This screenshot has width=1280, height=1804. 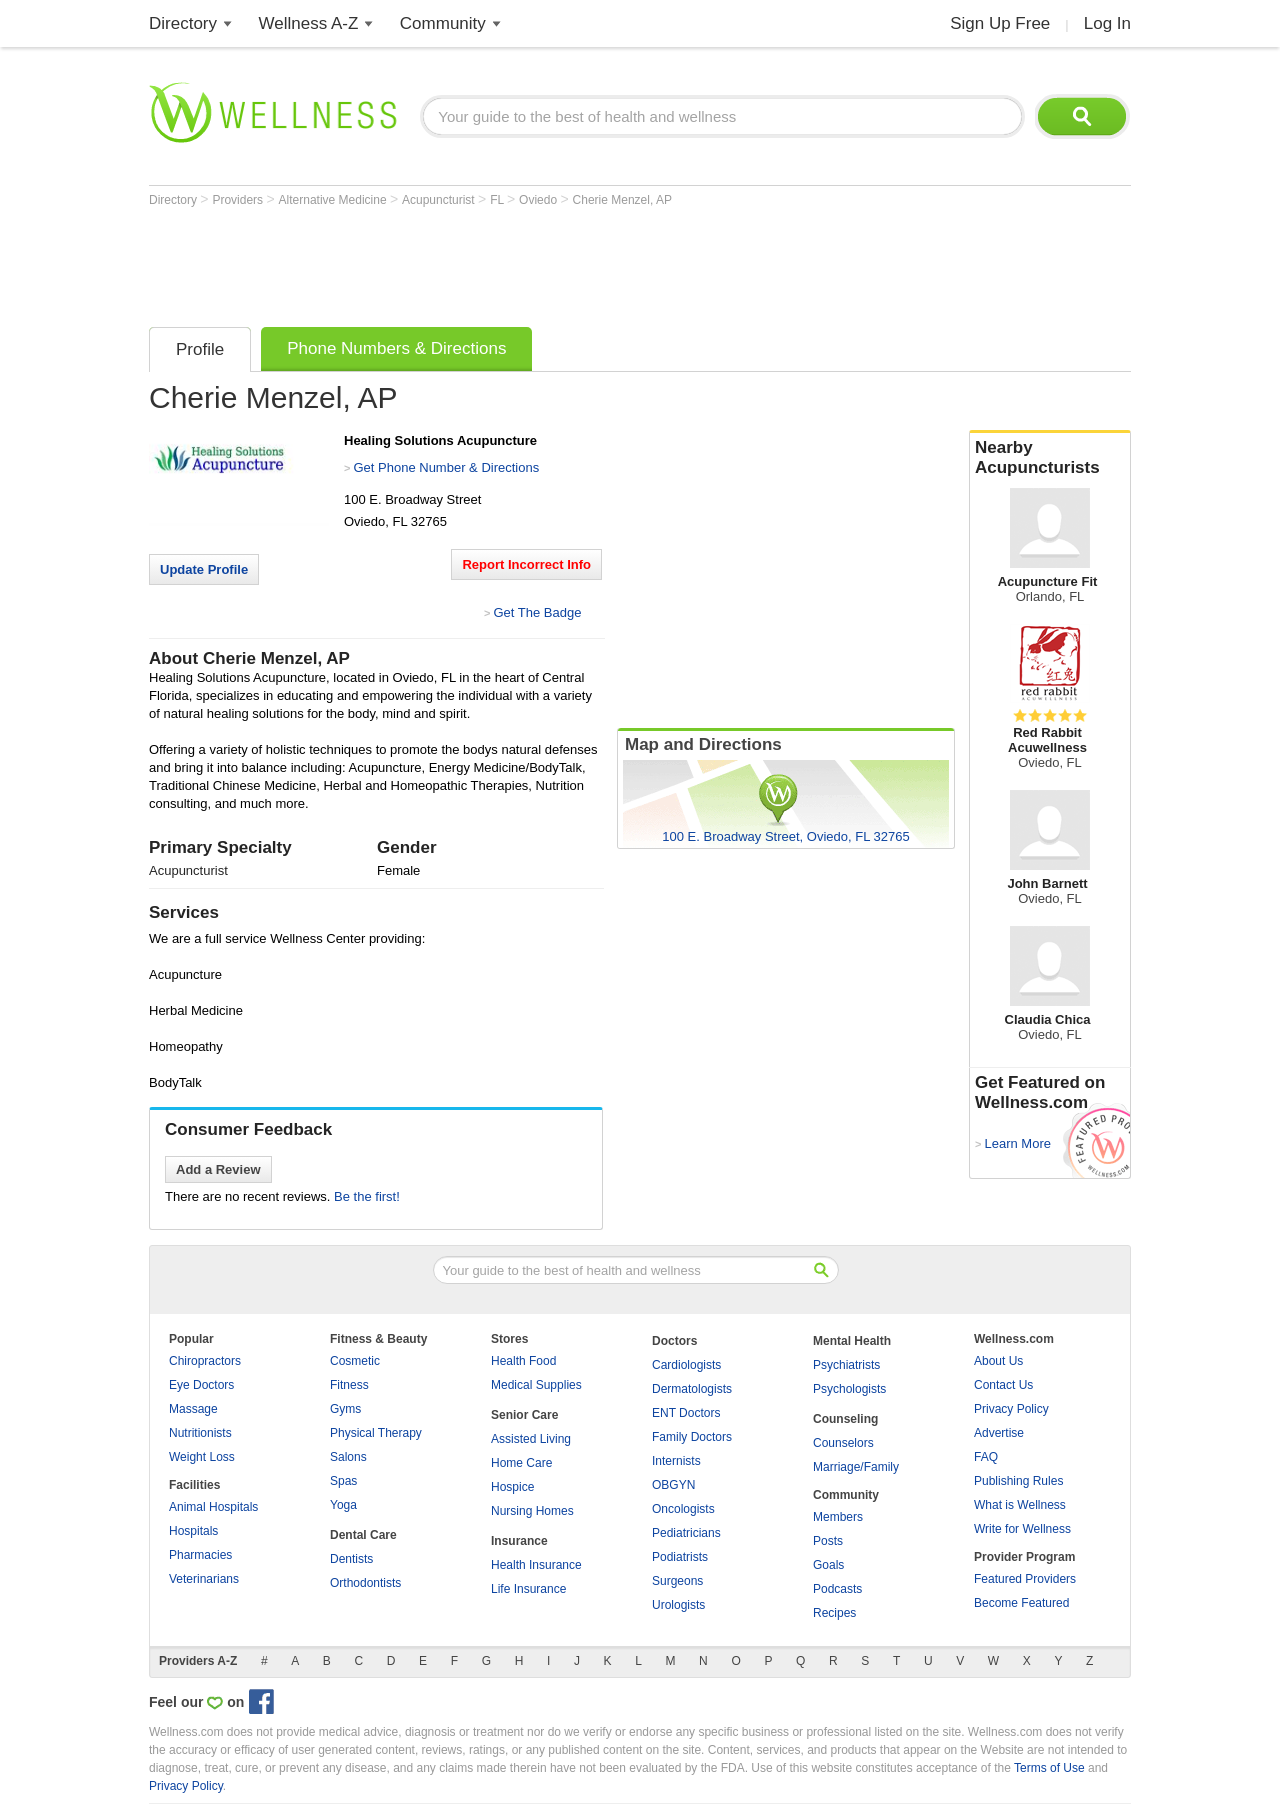 What do you see at coordinates (193, 1531) in the screenshot?
I see `Hospitals` at bounding box center [193, 1531].